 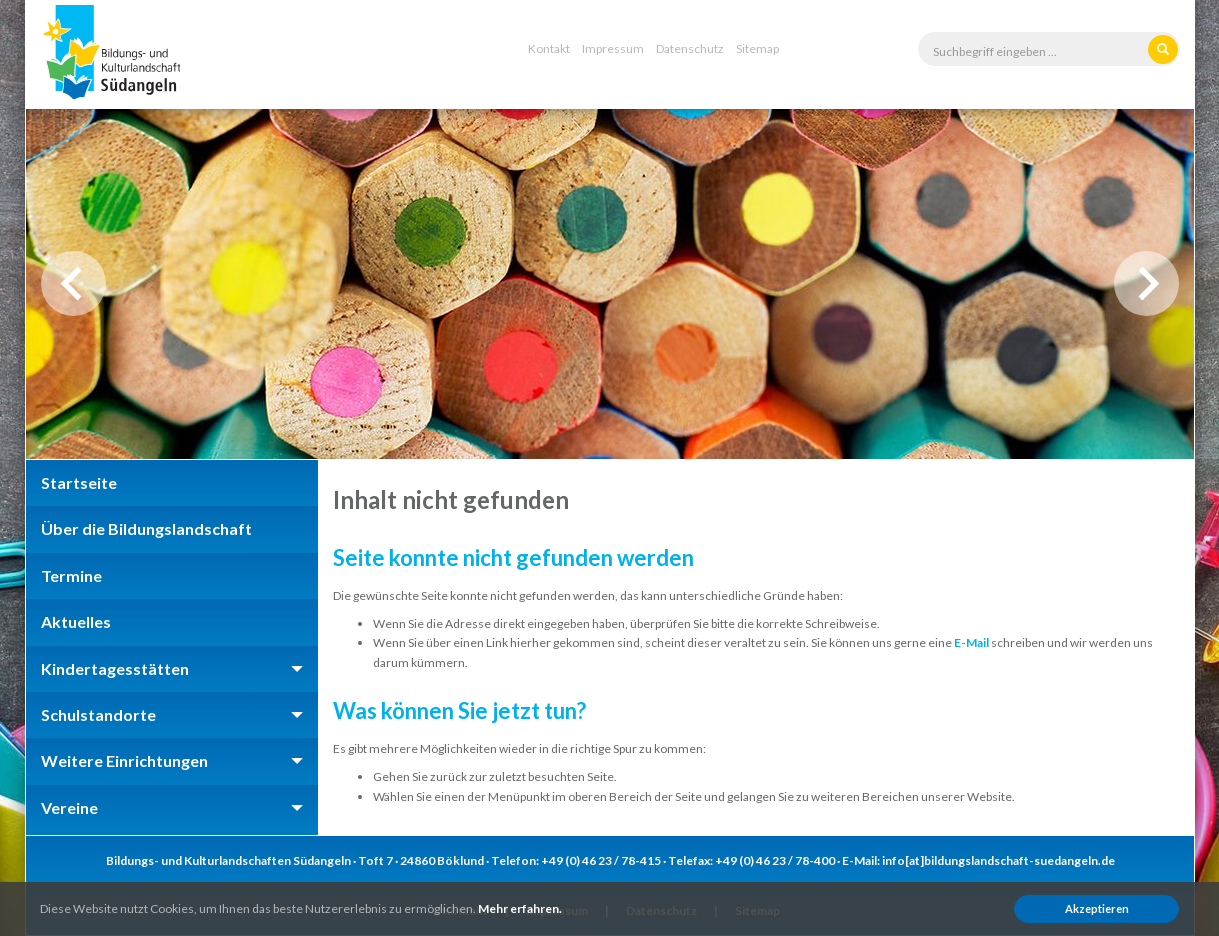 What do you see at coordinates (971, 642) in the screenshot?
I see `E-Mail` at bounding box center [971, 642].